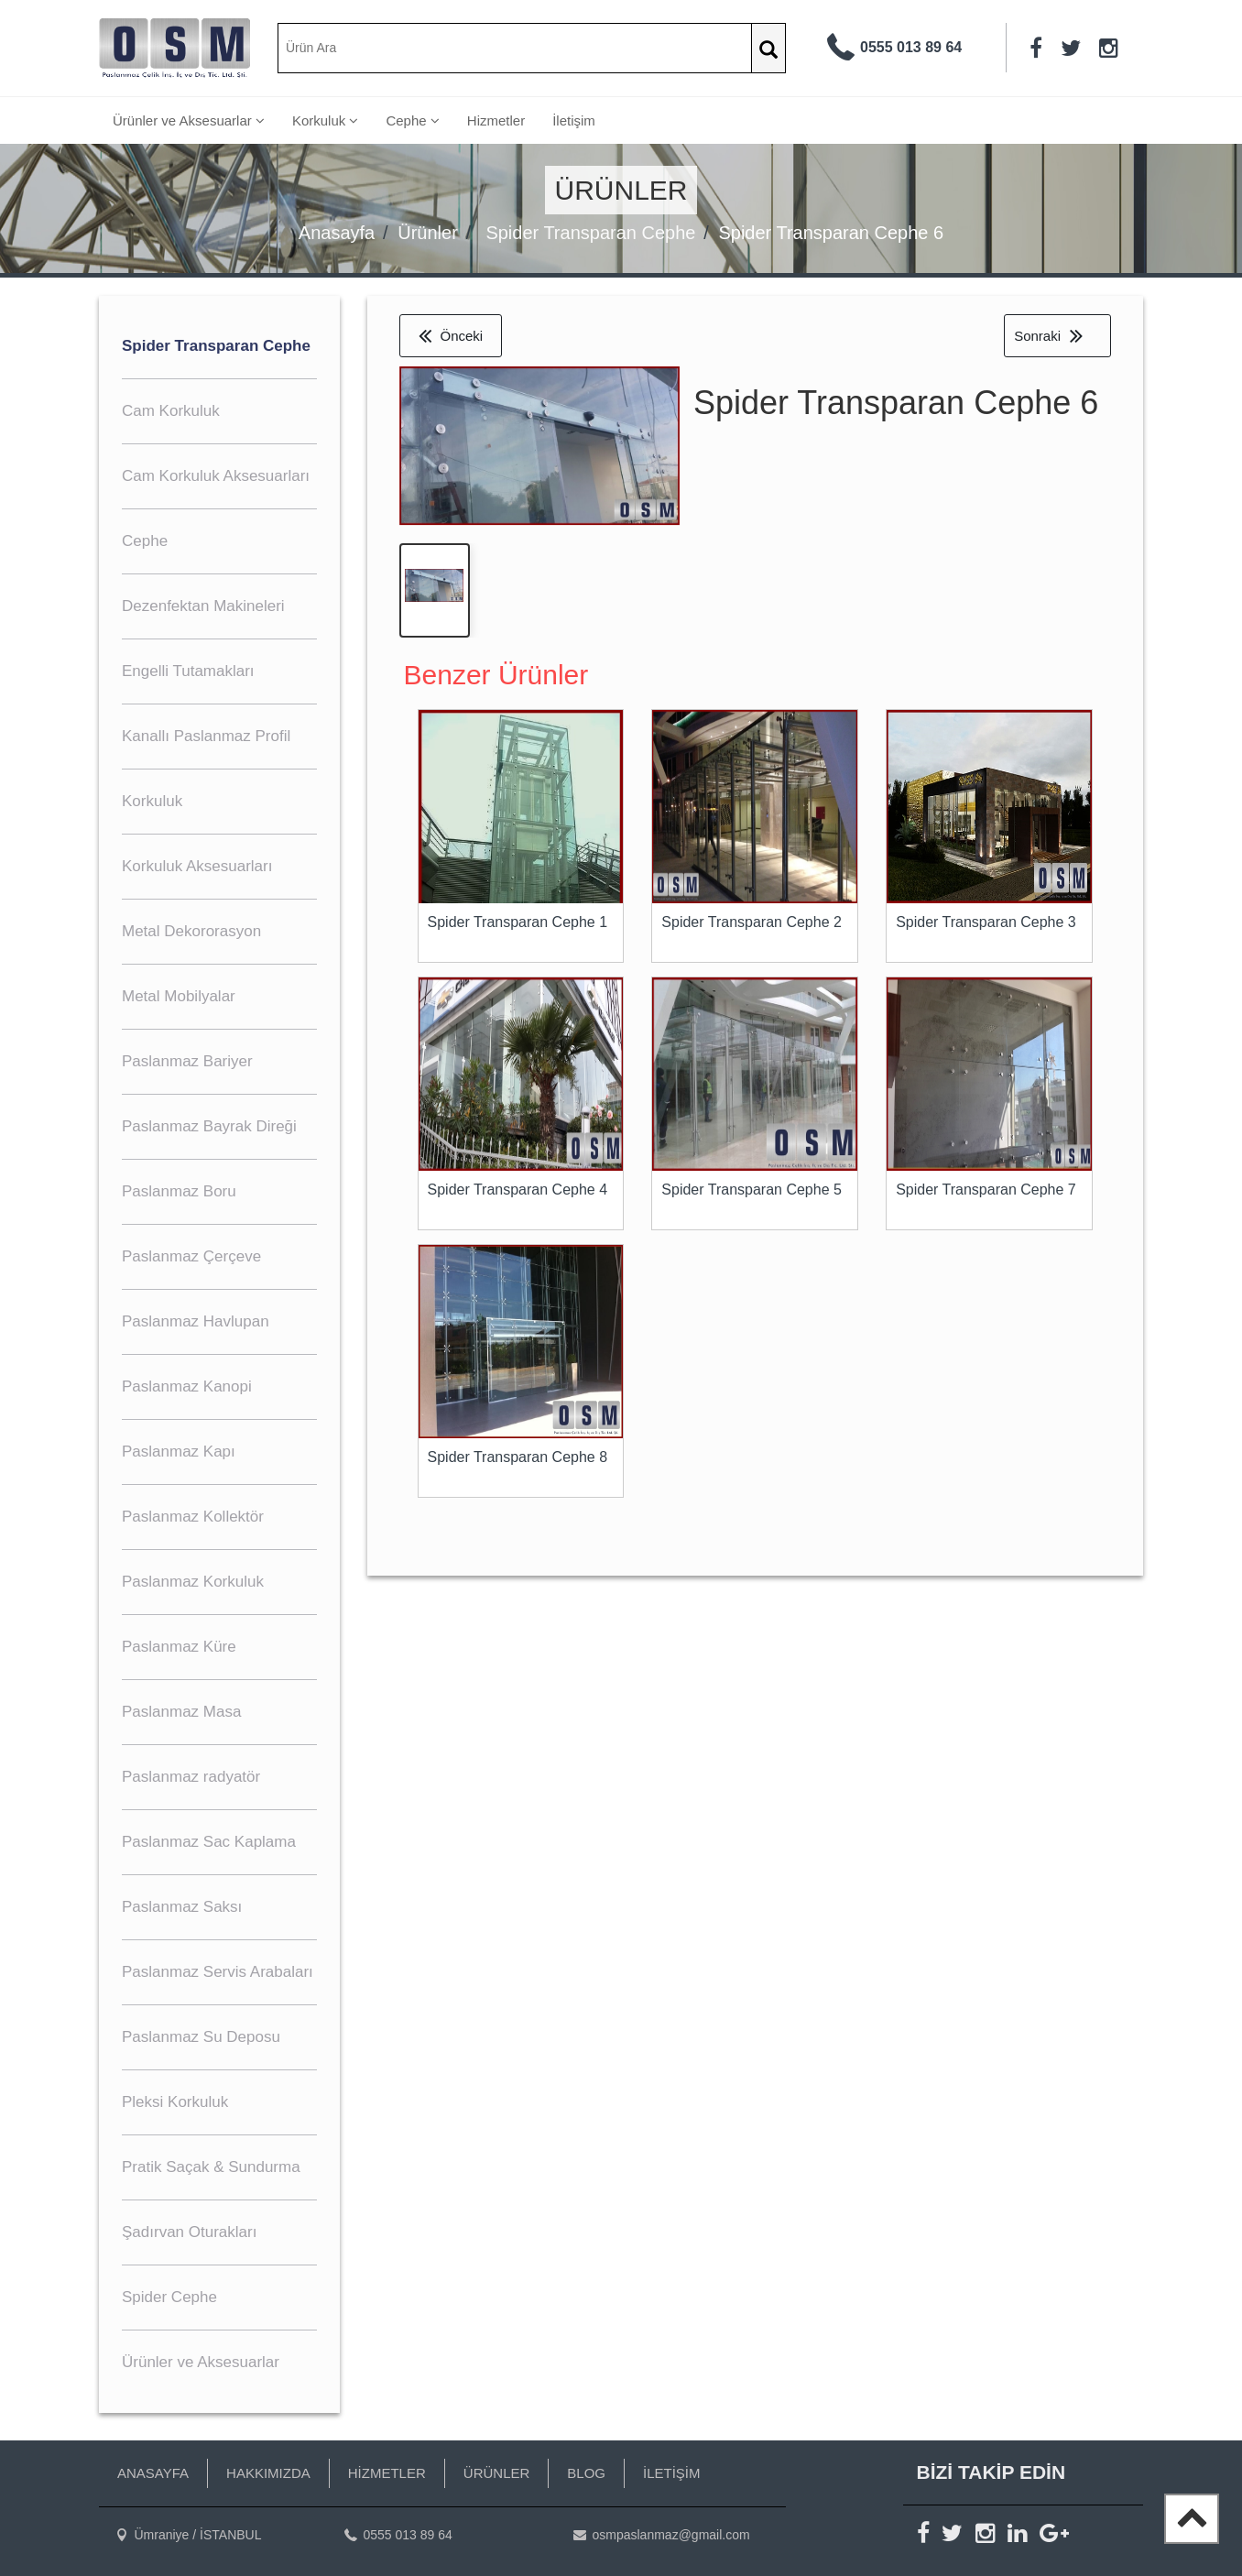  Describe the element at coordinates (496, 120) in the screenshot. I see `Hizmetler` at that location.